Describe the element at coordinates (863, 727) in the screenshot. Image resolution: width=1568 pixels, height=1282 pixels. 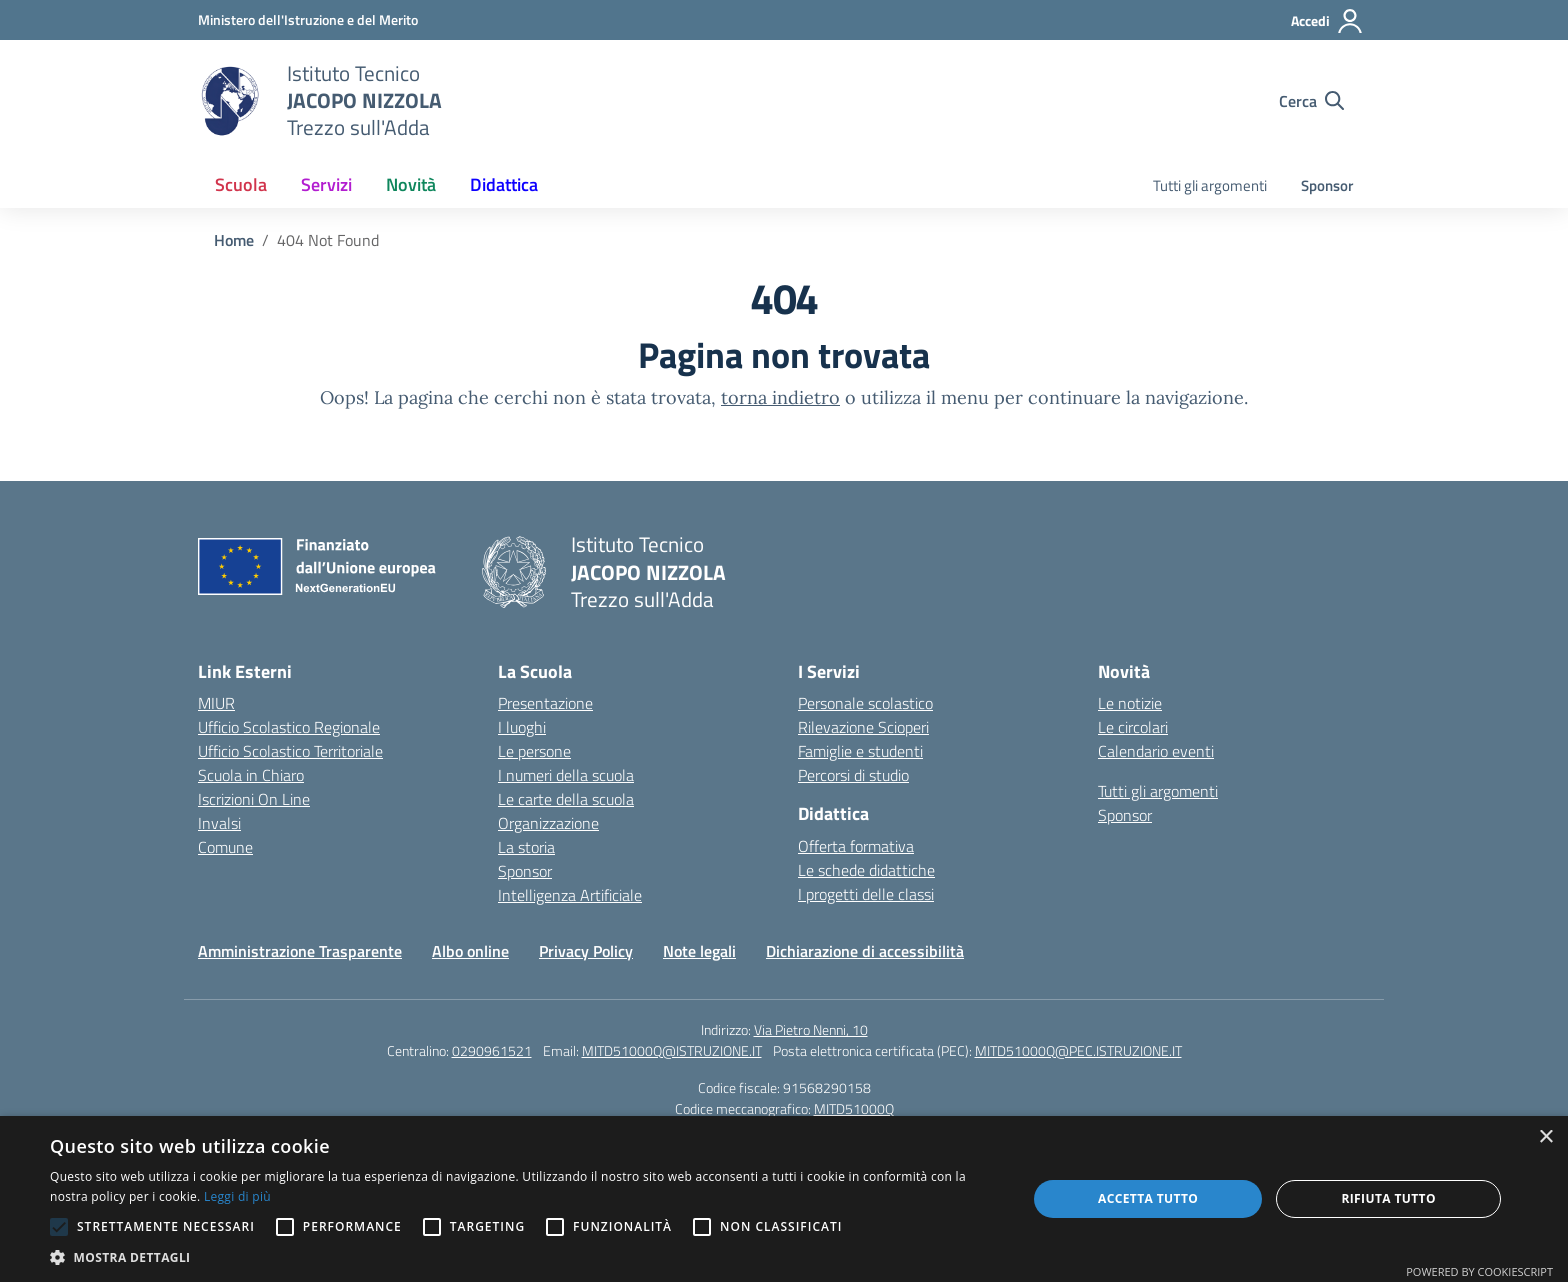
I see `Rilevazione Scioperi` at that location.